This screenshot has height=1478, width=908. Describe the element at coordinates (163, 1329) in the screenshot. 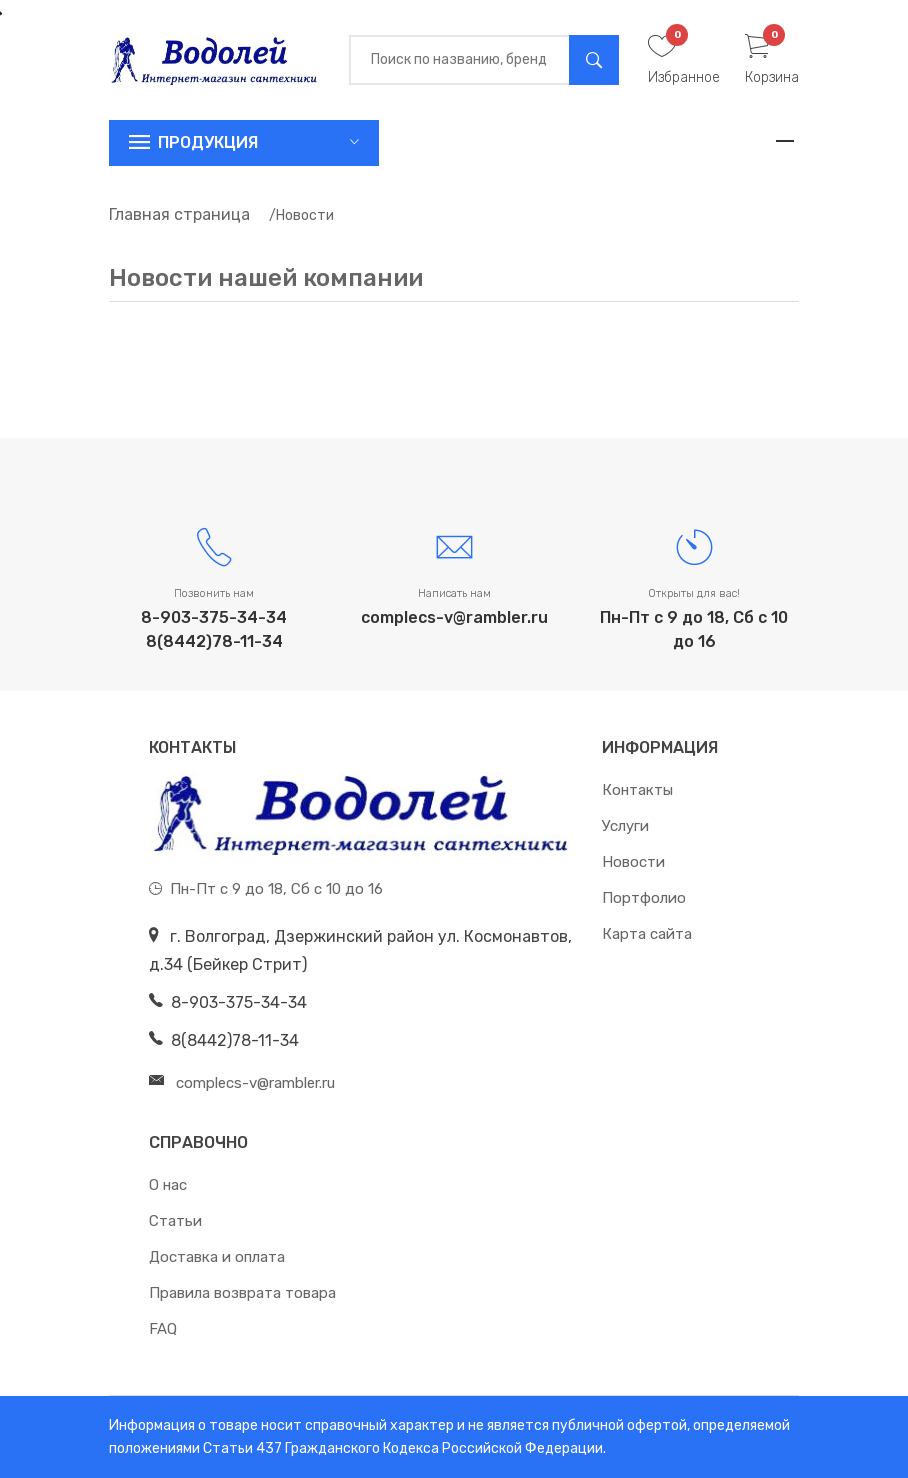

I see `FAQ` at that location.